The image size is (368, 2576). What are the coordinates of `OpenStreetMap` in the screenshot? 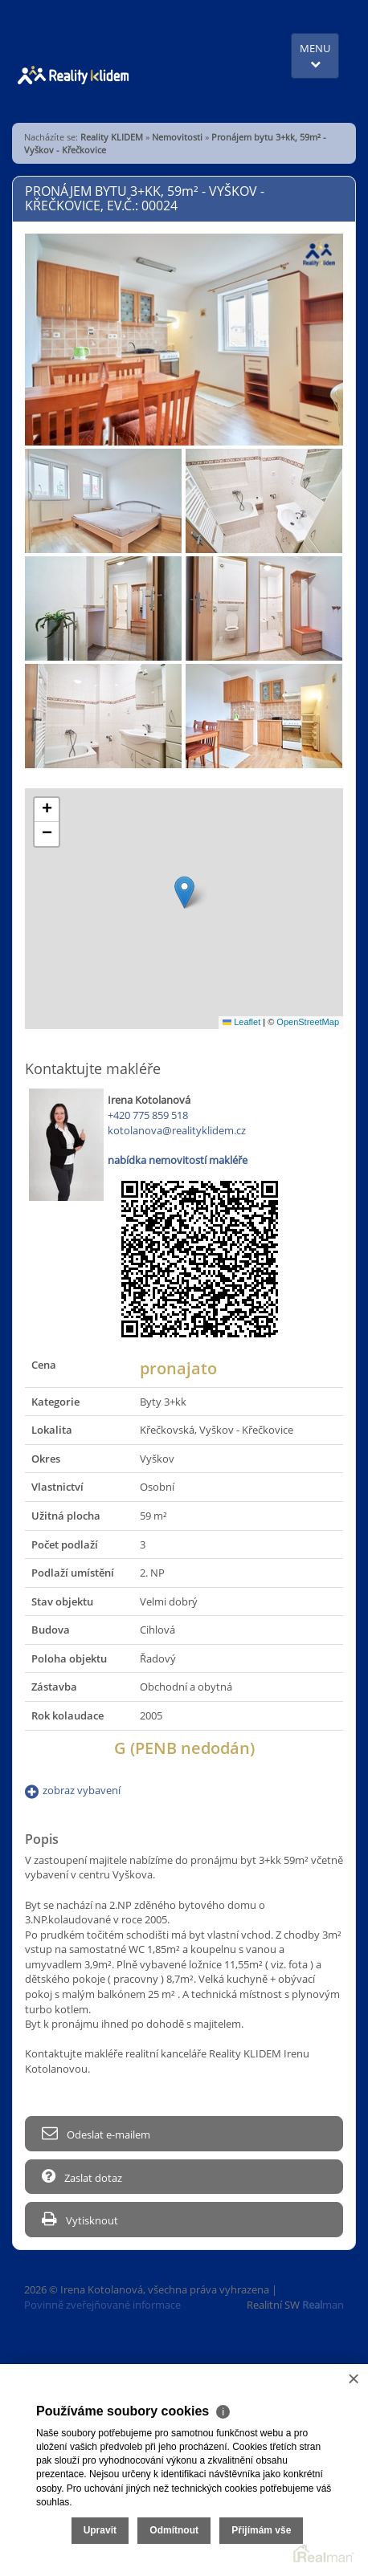 It's located at (307, 1022).